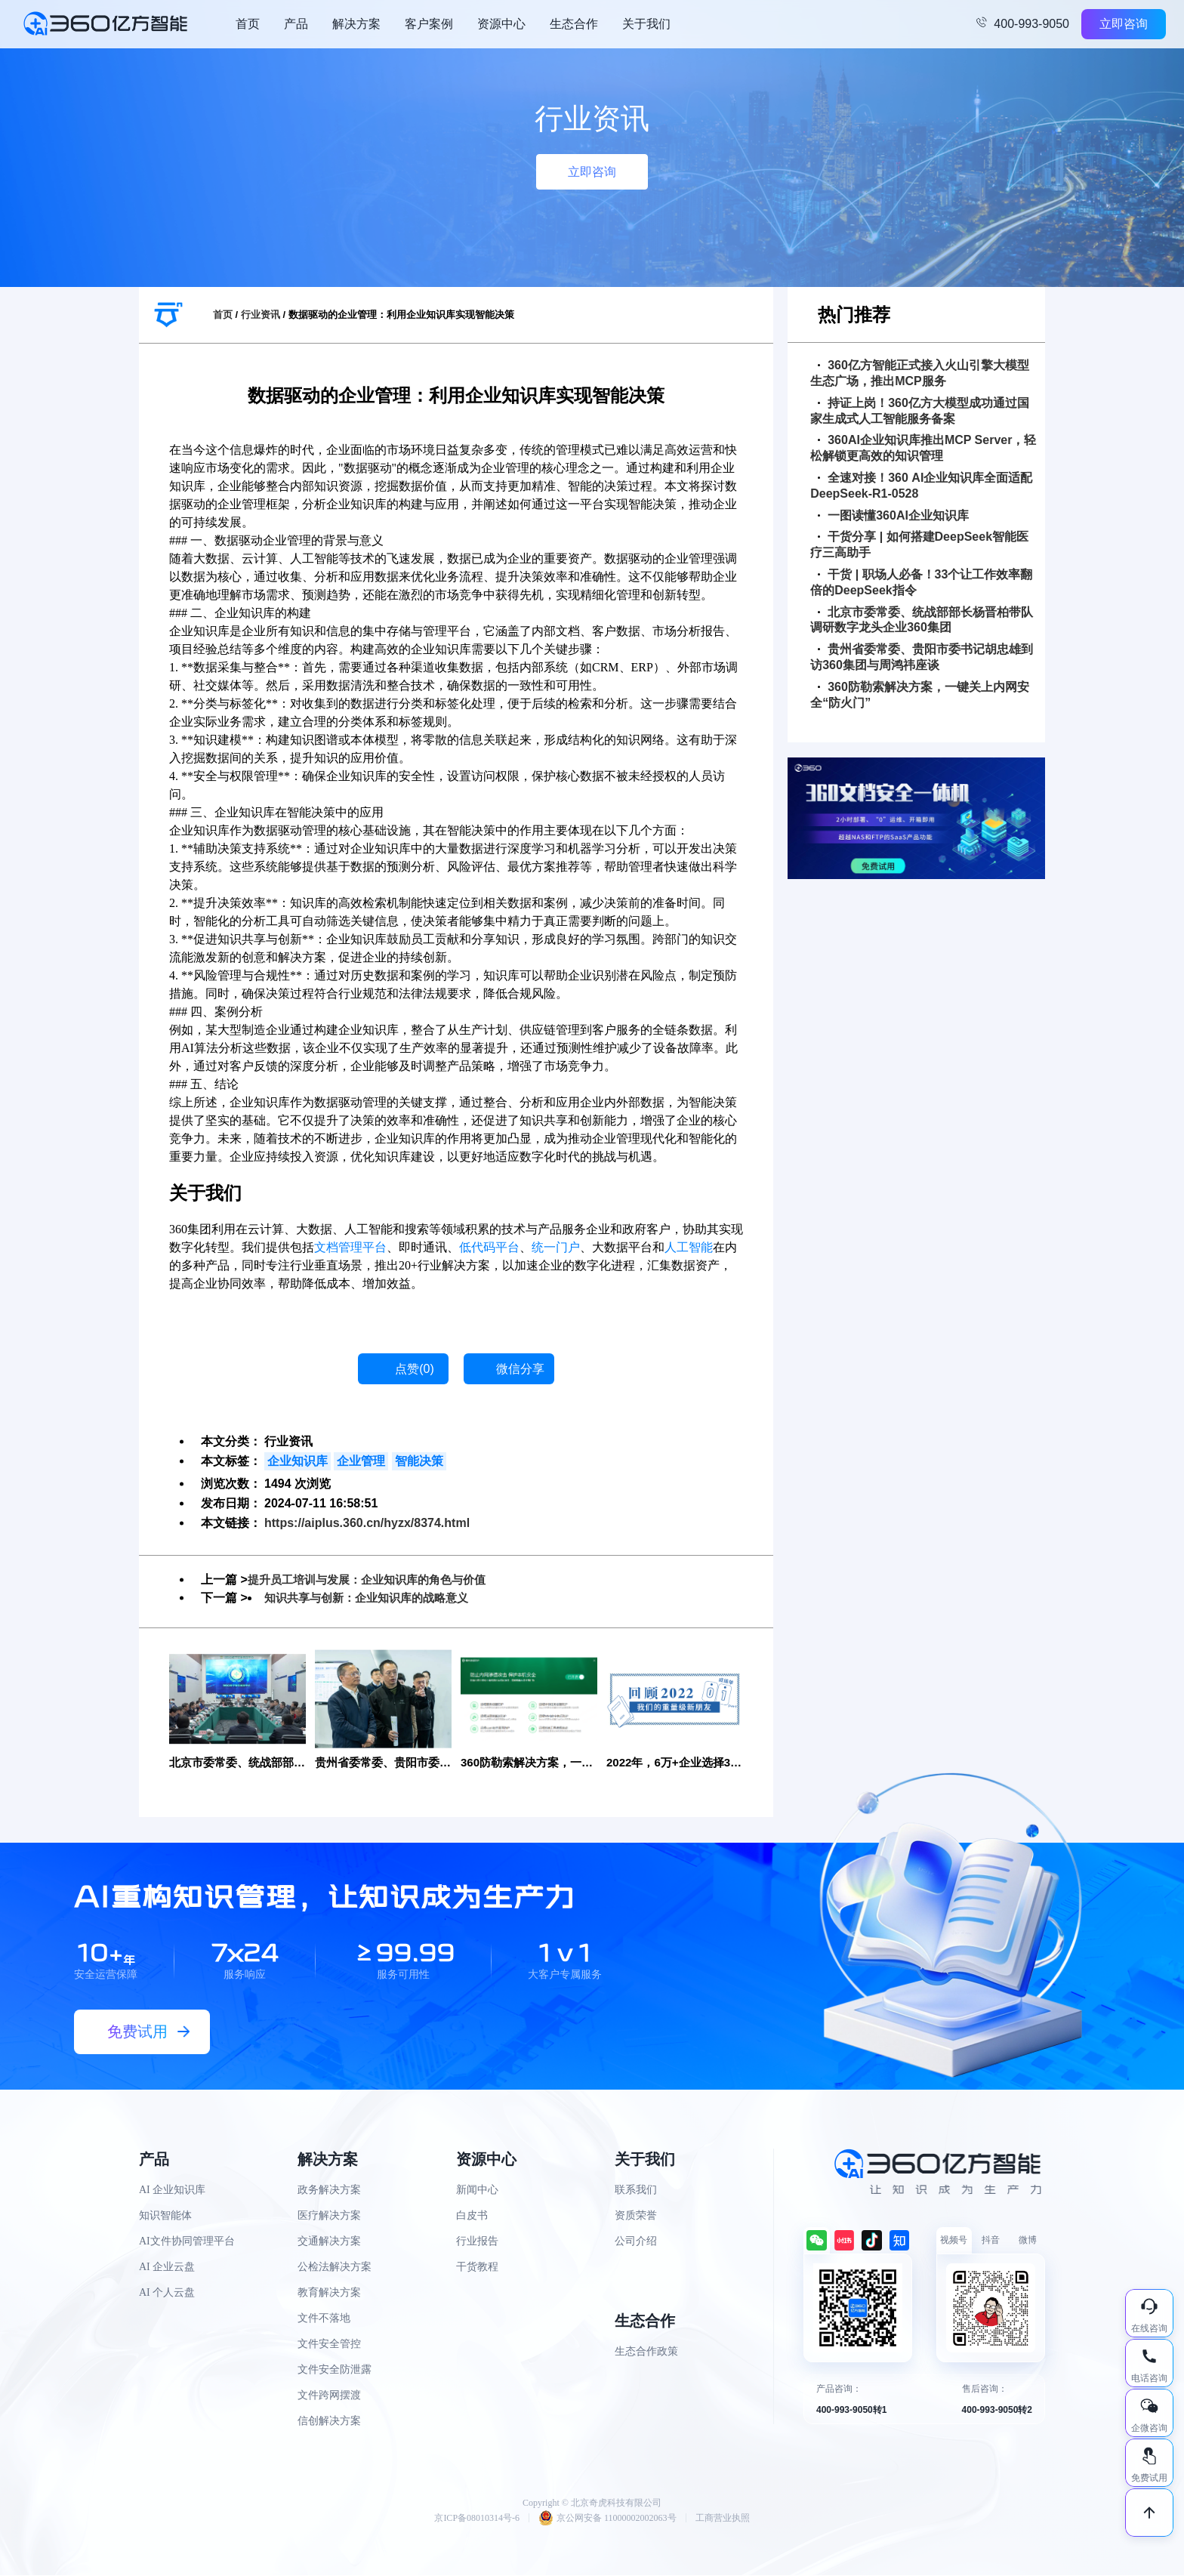 The width and height of the screenshot is (1184, 2576). Describe the element at coordinates (172, 2191) in the screenshot. I see `AI 企业知识库` at that location.